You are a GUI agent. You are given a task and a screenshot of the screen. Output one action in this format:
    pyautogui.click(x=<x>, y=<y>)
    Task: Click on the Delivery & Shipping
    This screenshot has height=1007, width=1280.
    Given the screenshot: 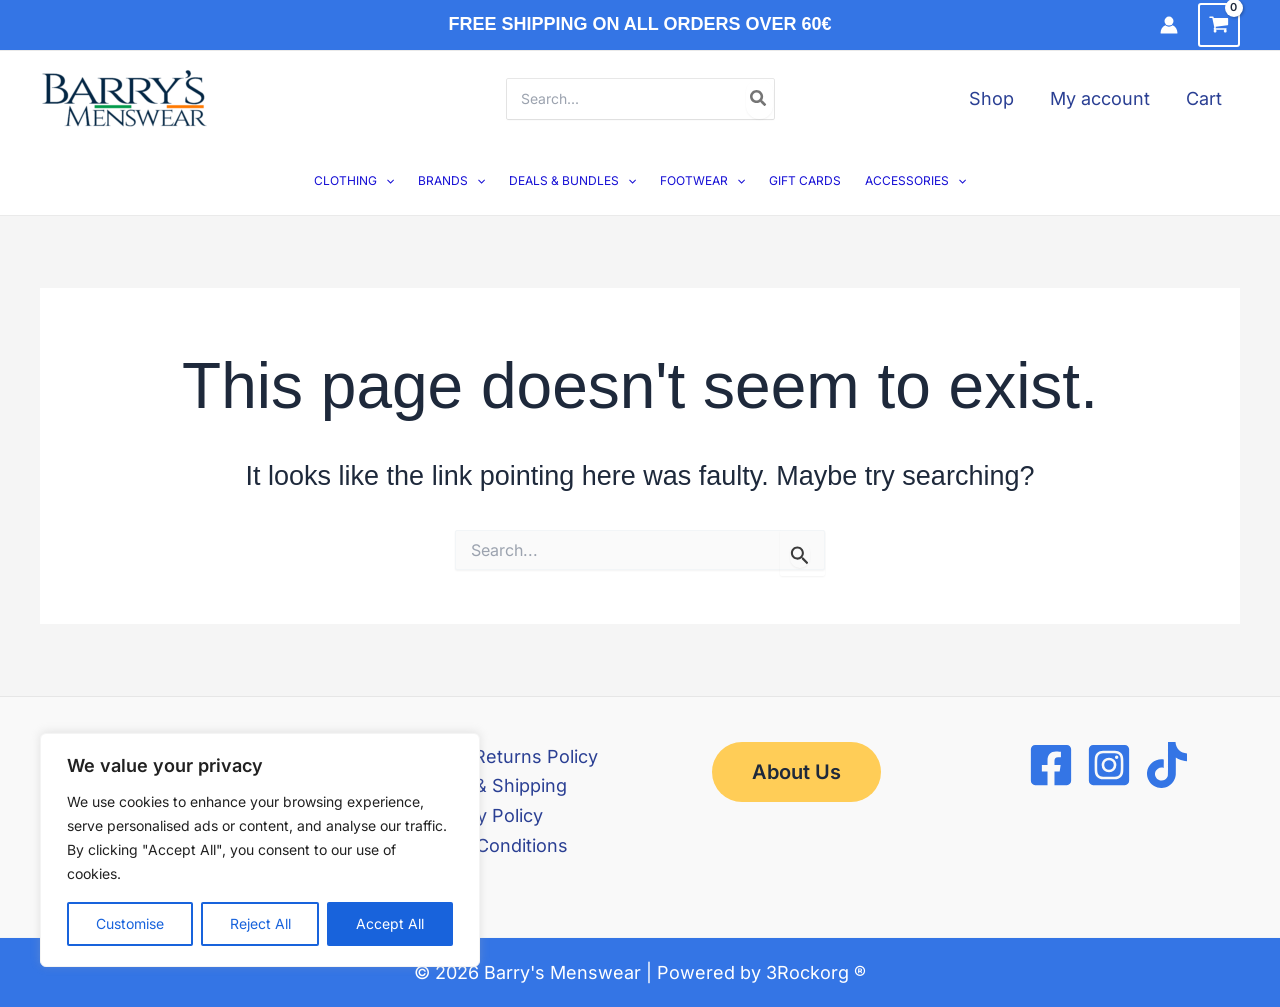 What is the action you would take?
    pyautogui.click(x=483, y=785)
    